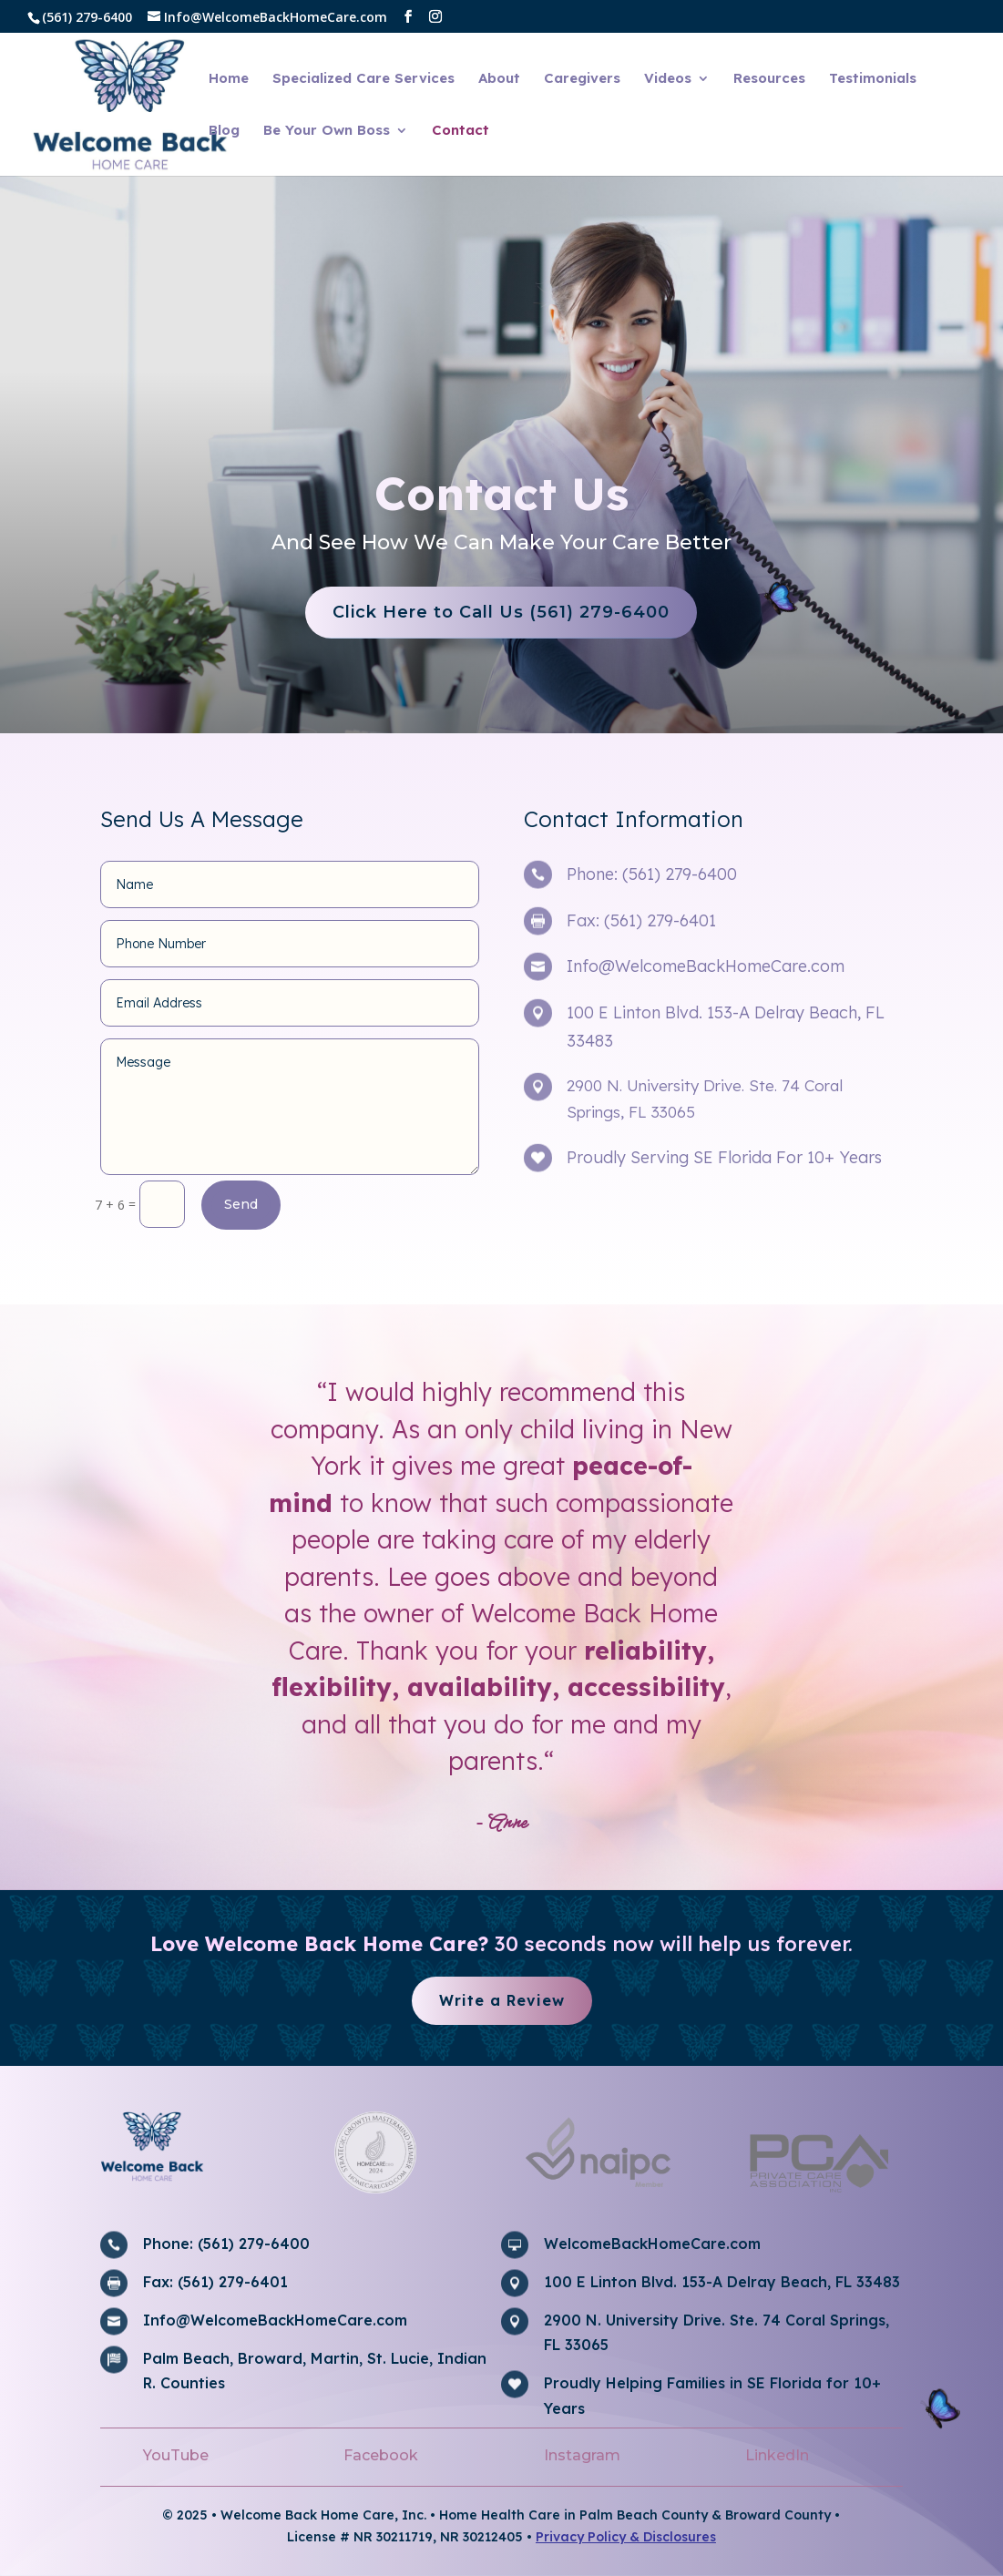 This screenshot has height=2576, width=1003. Describe the element at coordinates (582, 2455) in the screenshot. I see `Instagram` at that location.